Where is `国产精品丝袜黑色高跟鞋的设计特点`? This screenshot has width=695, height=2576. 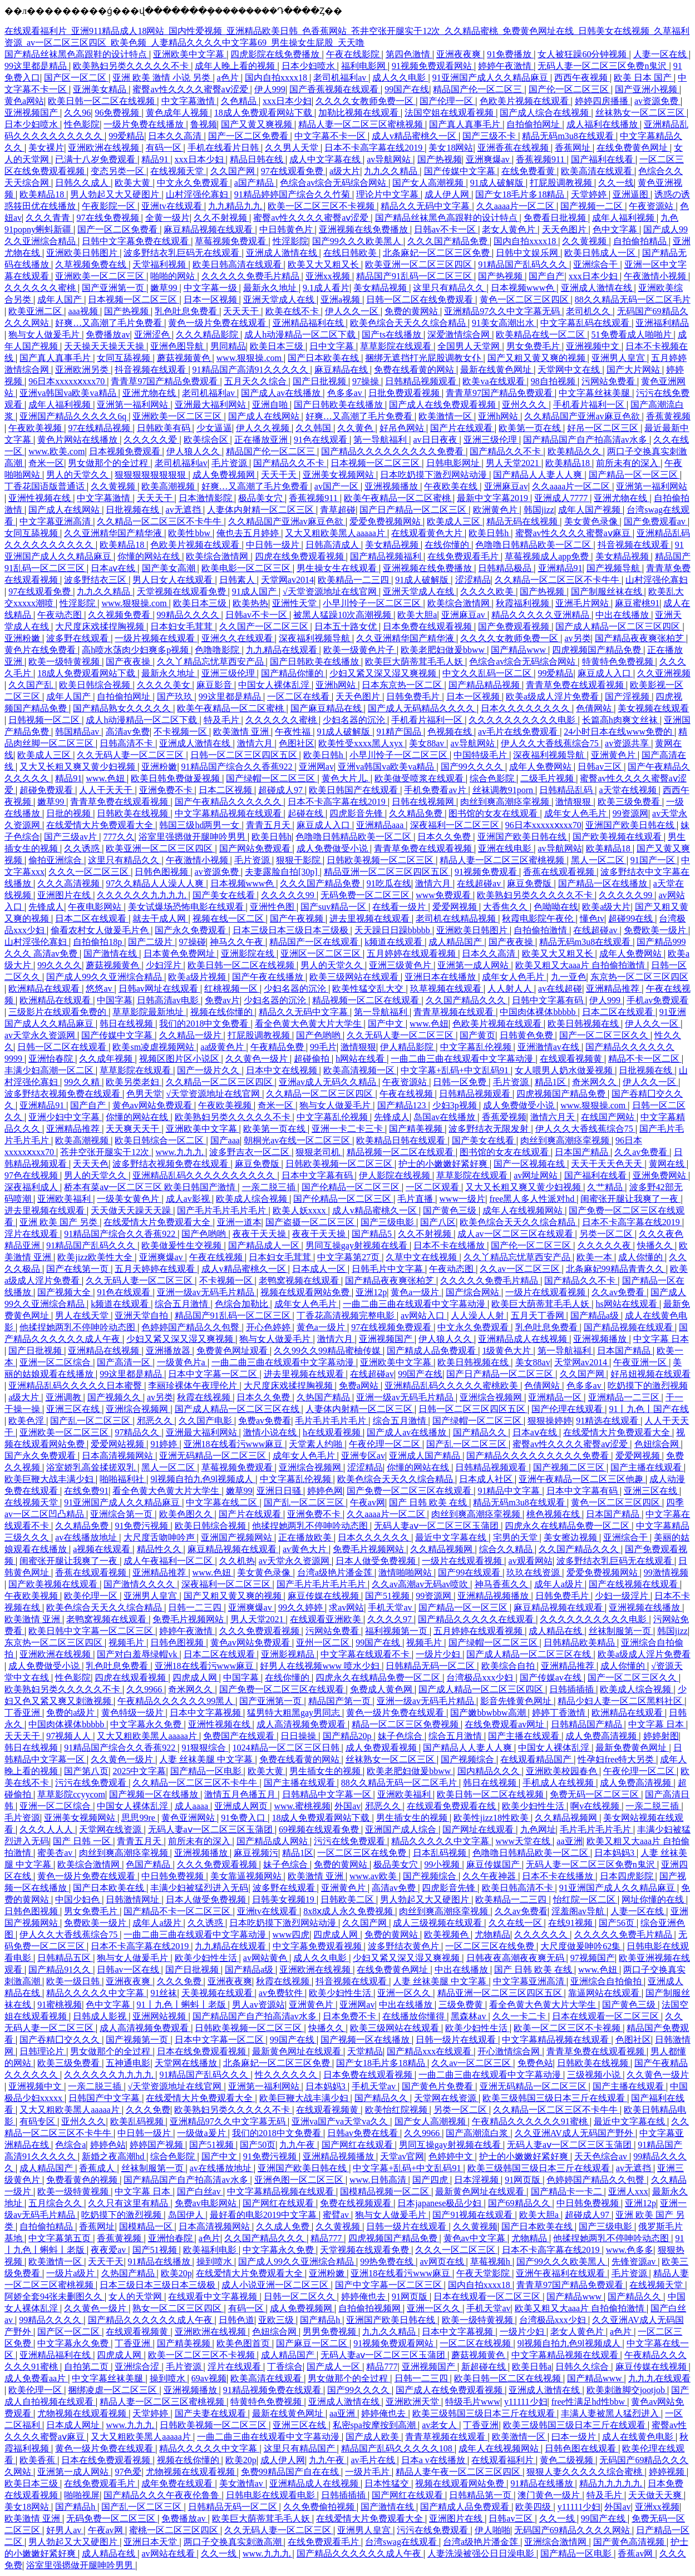
国产精品丝袜黑色高跟鞋的设计特点 is located at coordinates (76, 54).